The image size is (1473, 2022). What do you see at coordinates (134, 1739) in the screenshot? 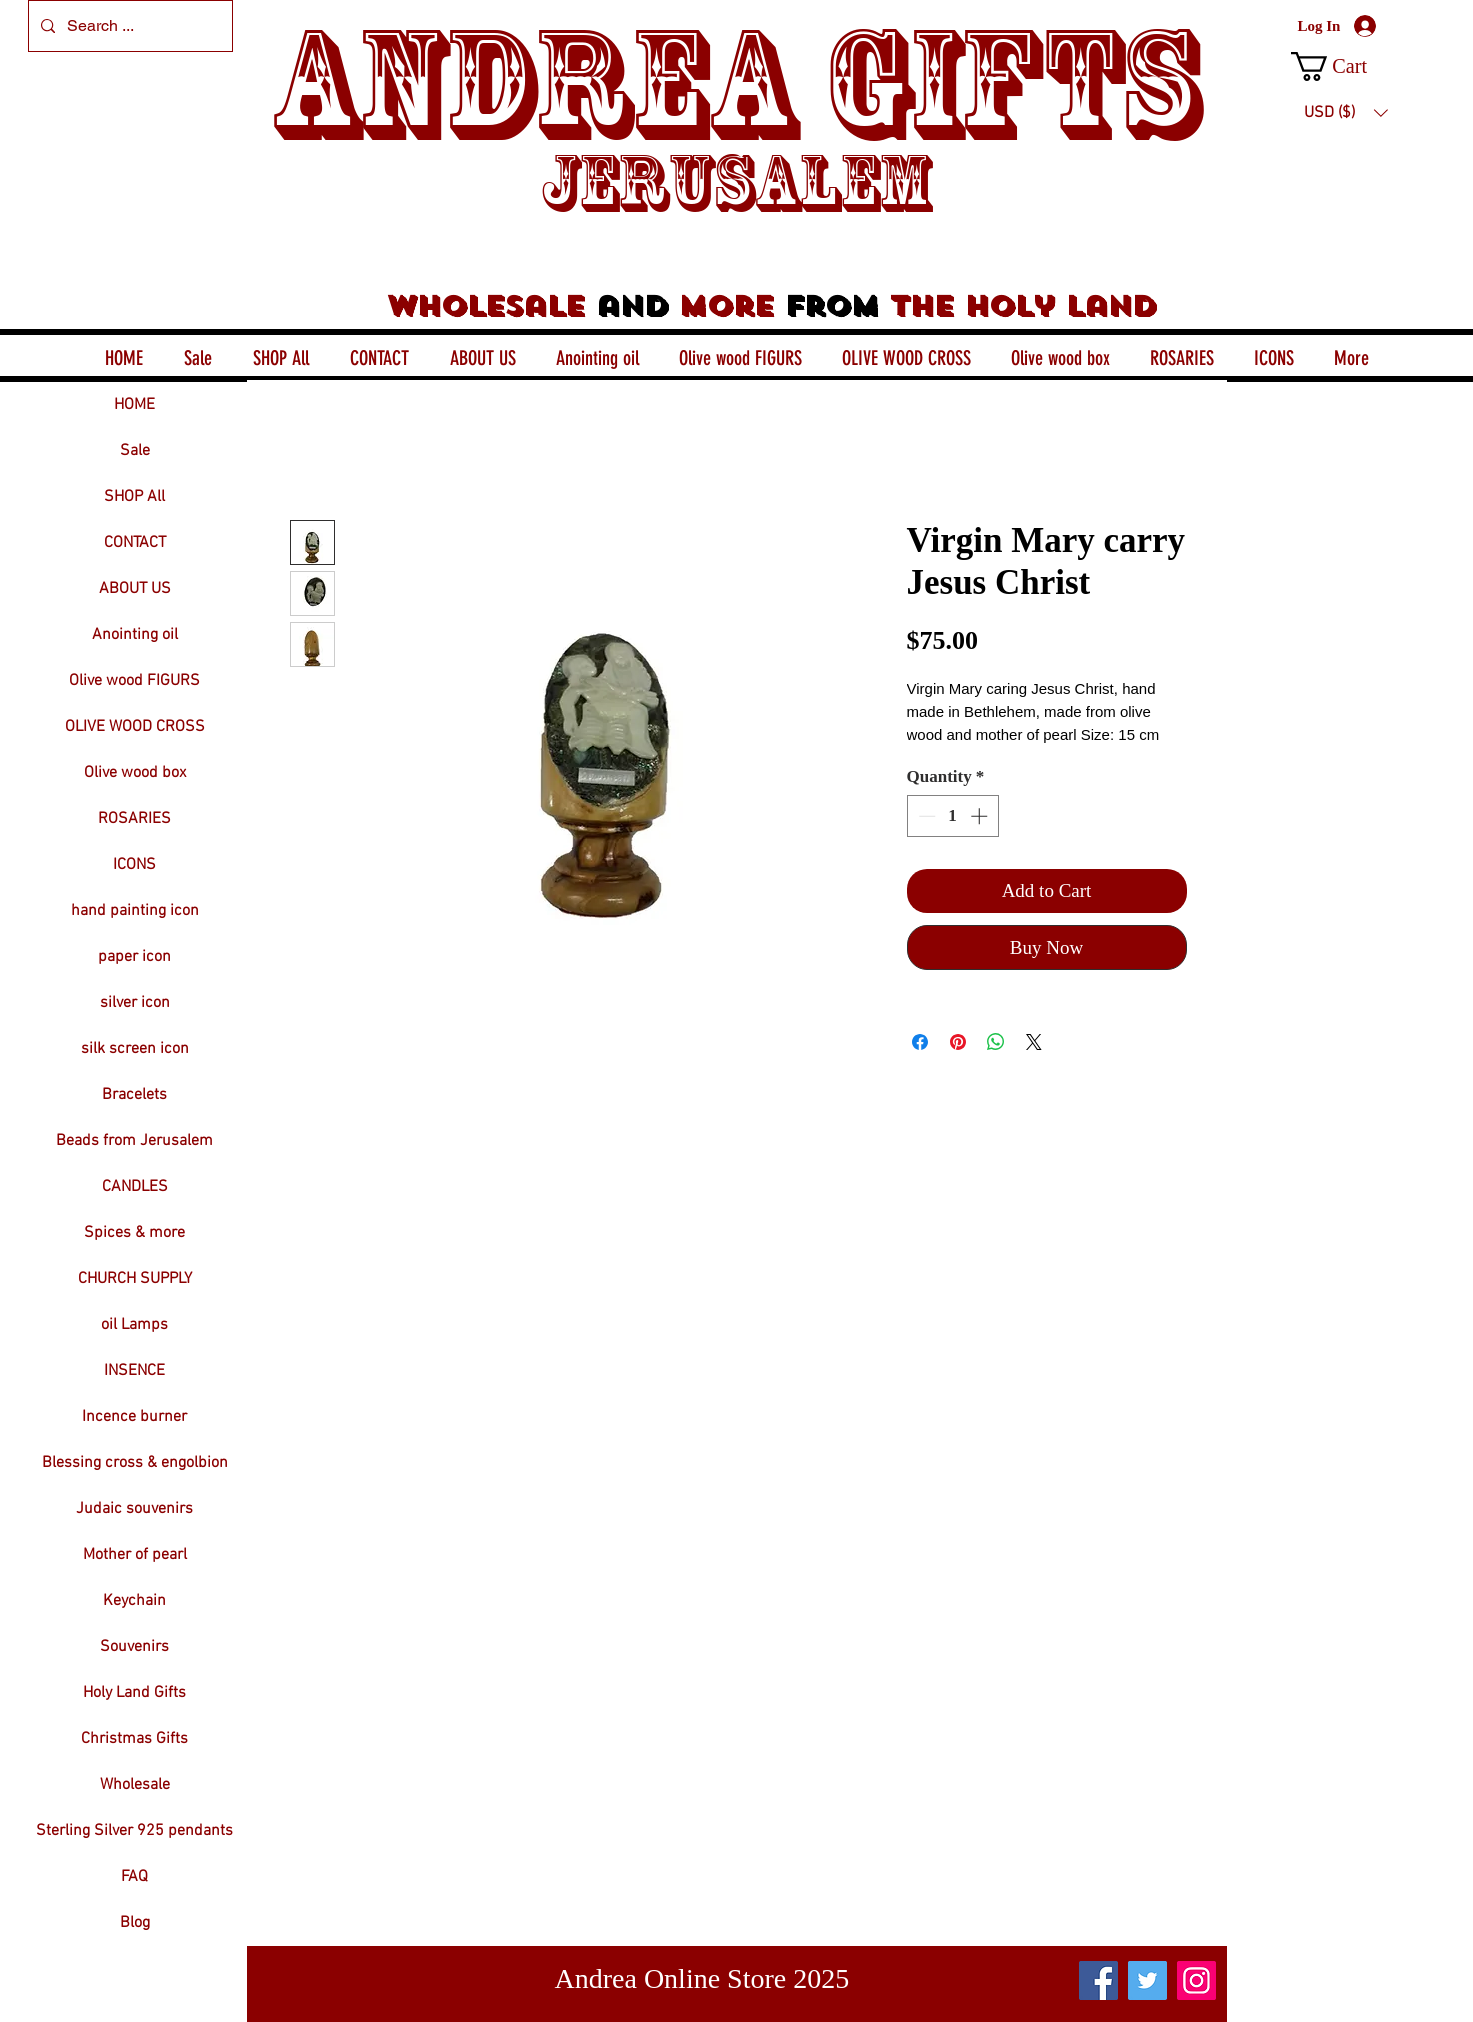
I see `Christmas Gifts` at bounding box center [134, 1739].